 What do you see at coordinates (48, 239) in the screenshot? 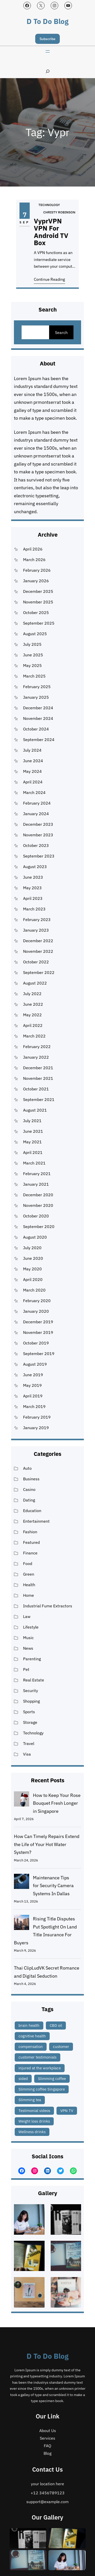
I see `VyprVPN VPN for Android TV Box` at bounding box center [48, 239].